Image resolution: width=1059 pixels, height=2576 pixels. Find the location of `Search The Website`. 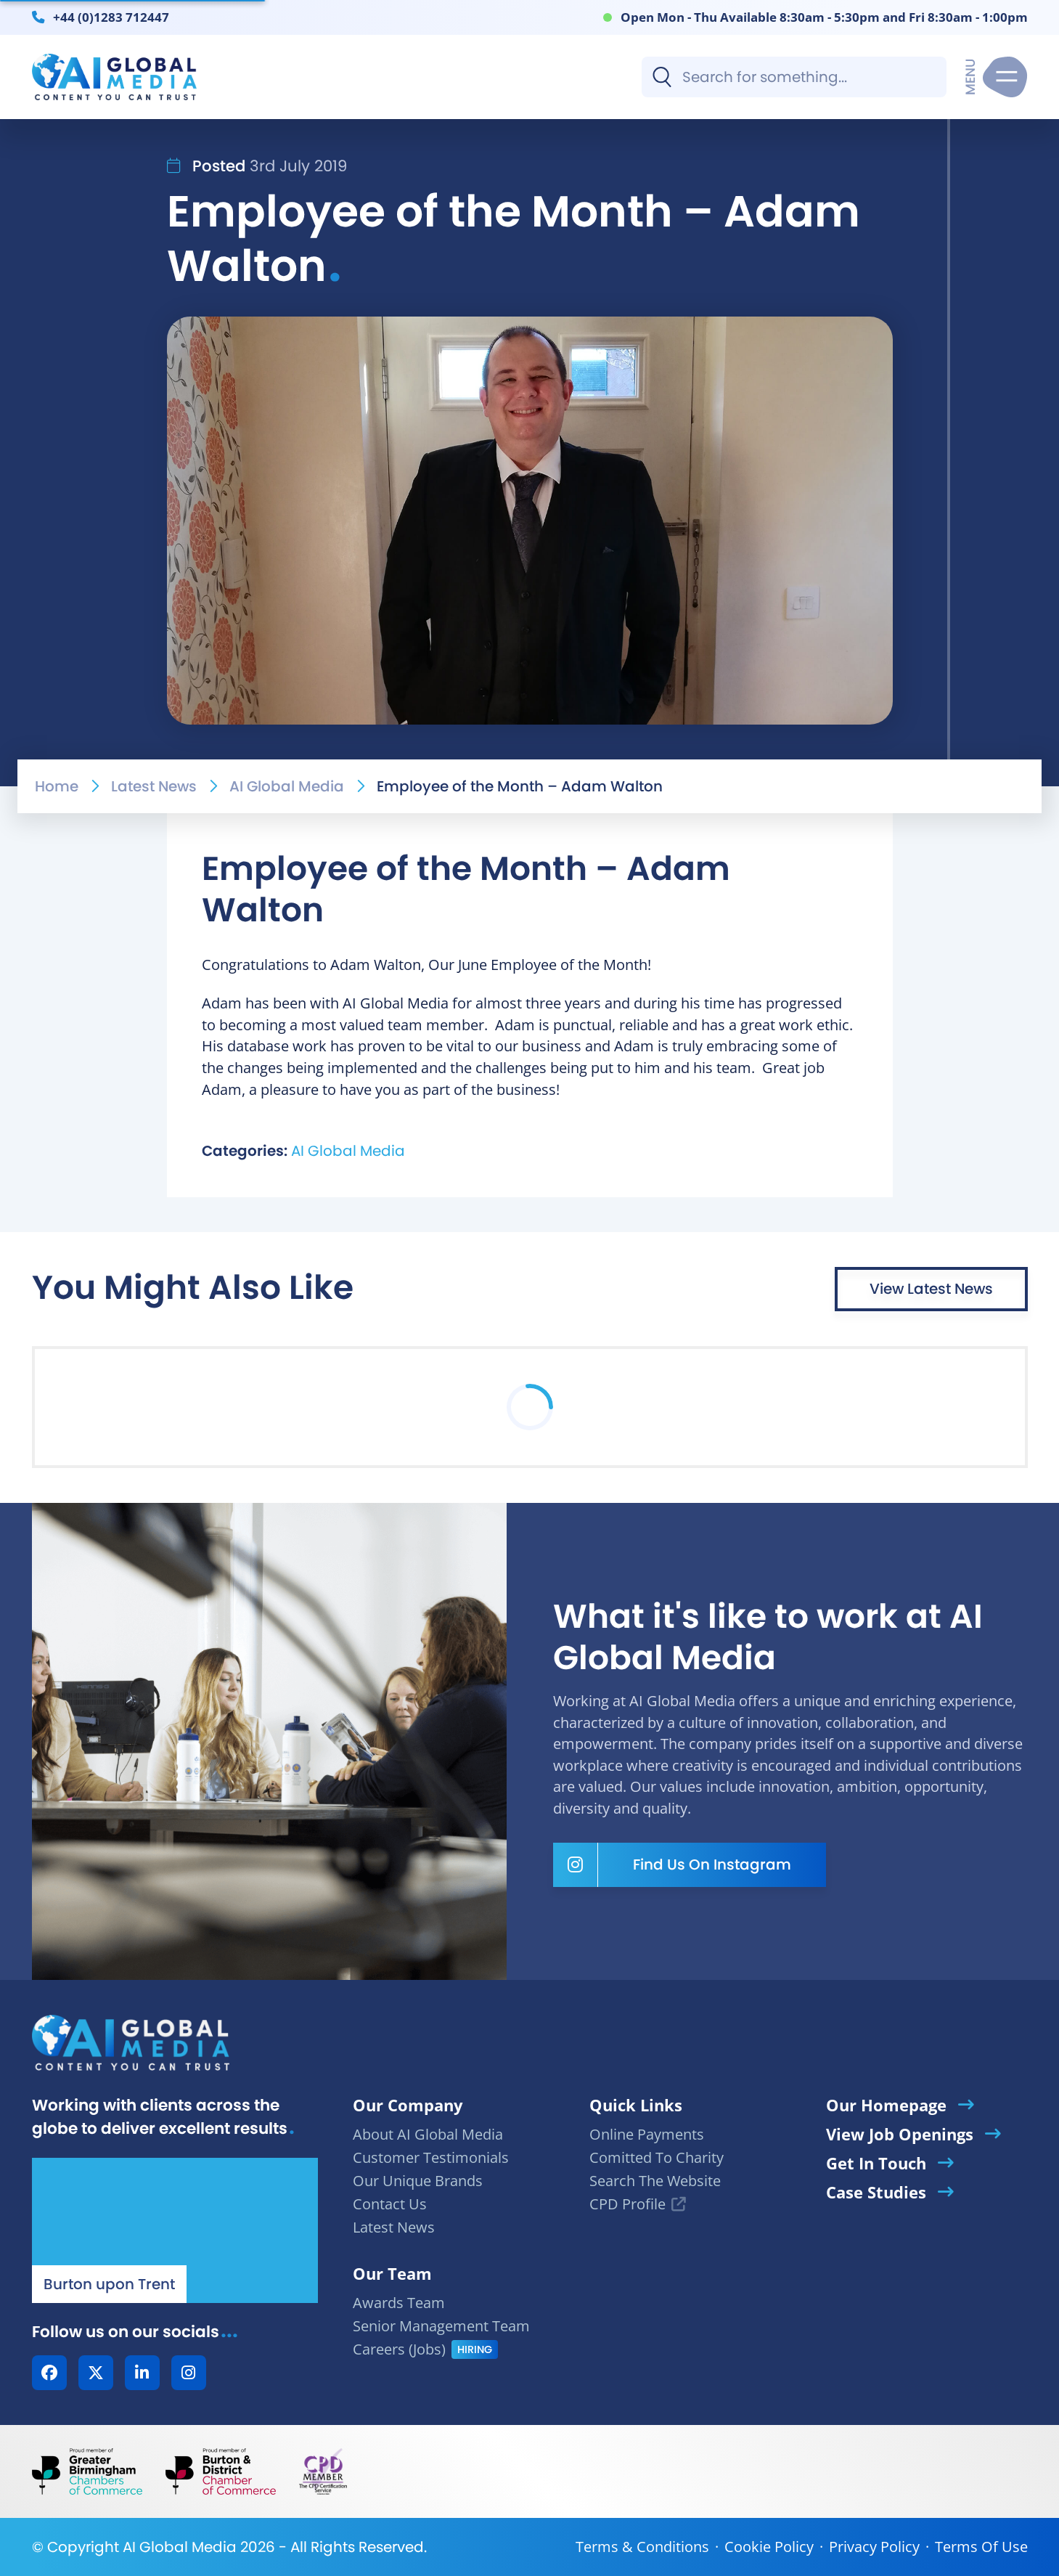

Search The Website is located at coordinates (655, 2180).